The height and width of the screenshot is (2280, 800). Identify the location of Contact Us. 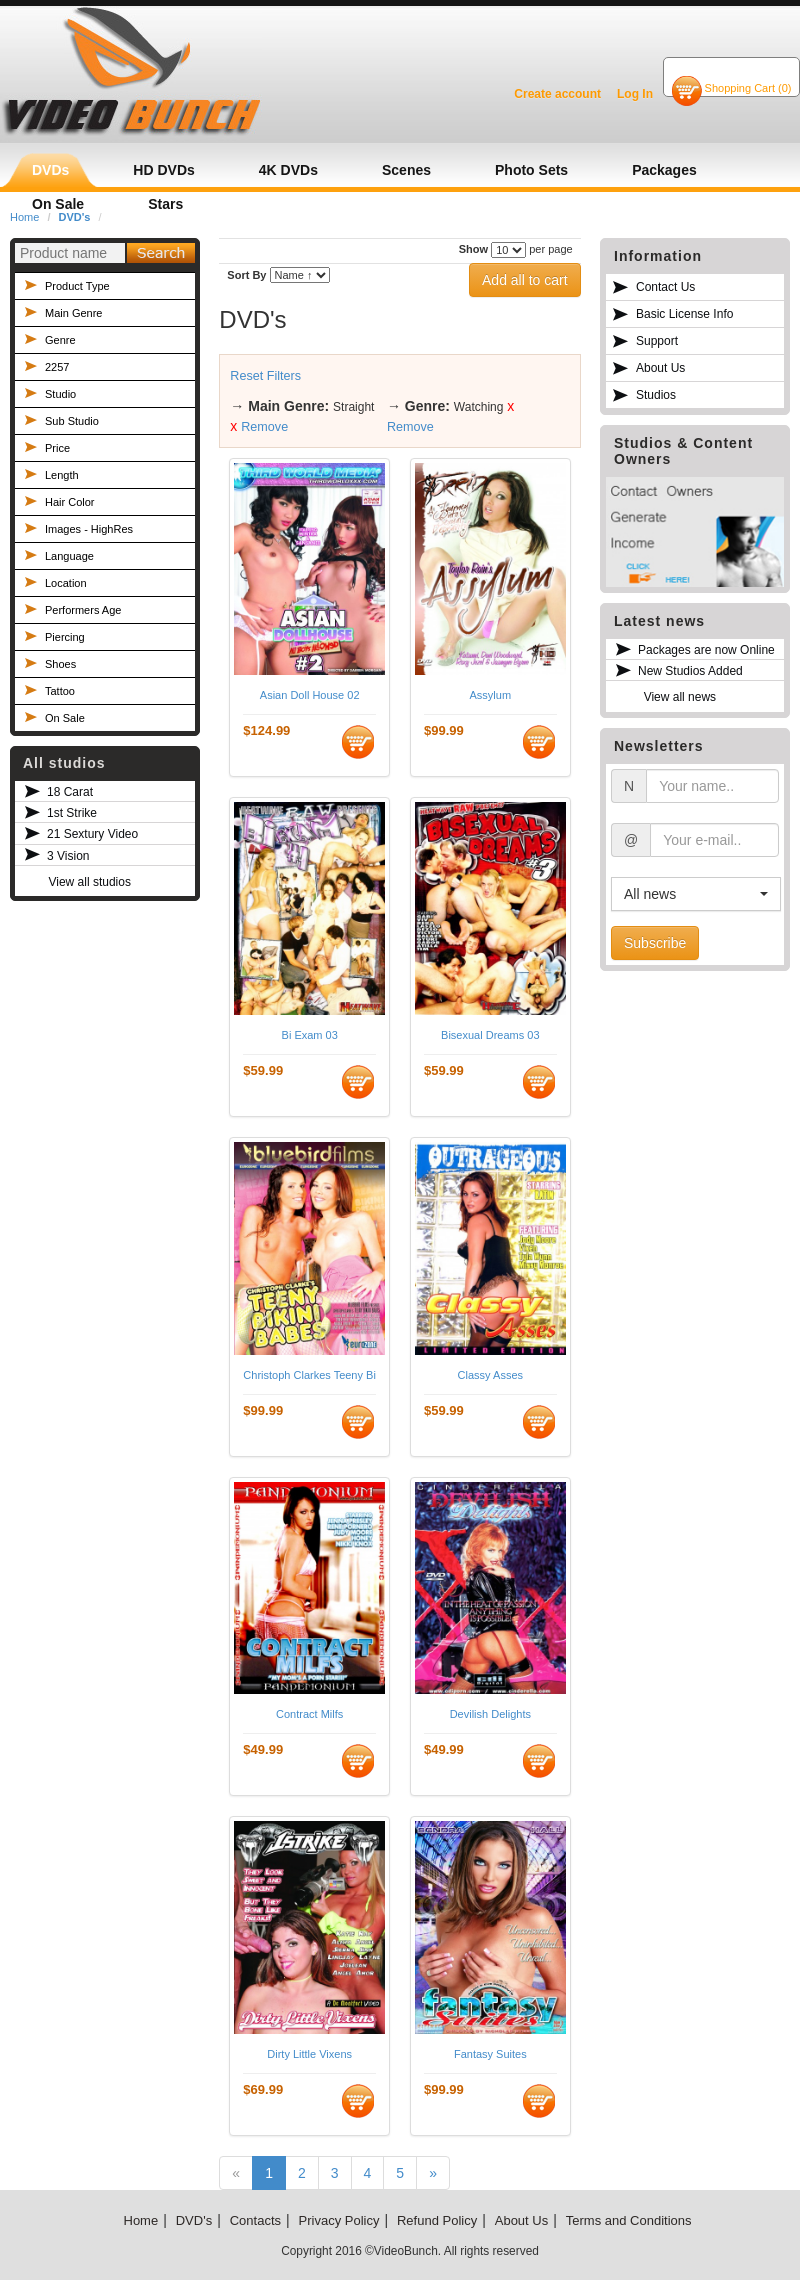
(665, 287).